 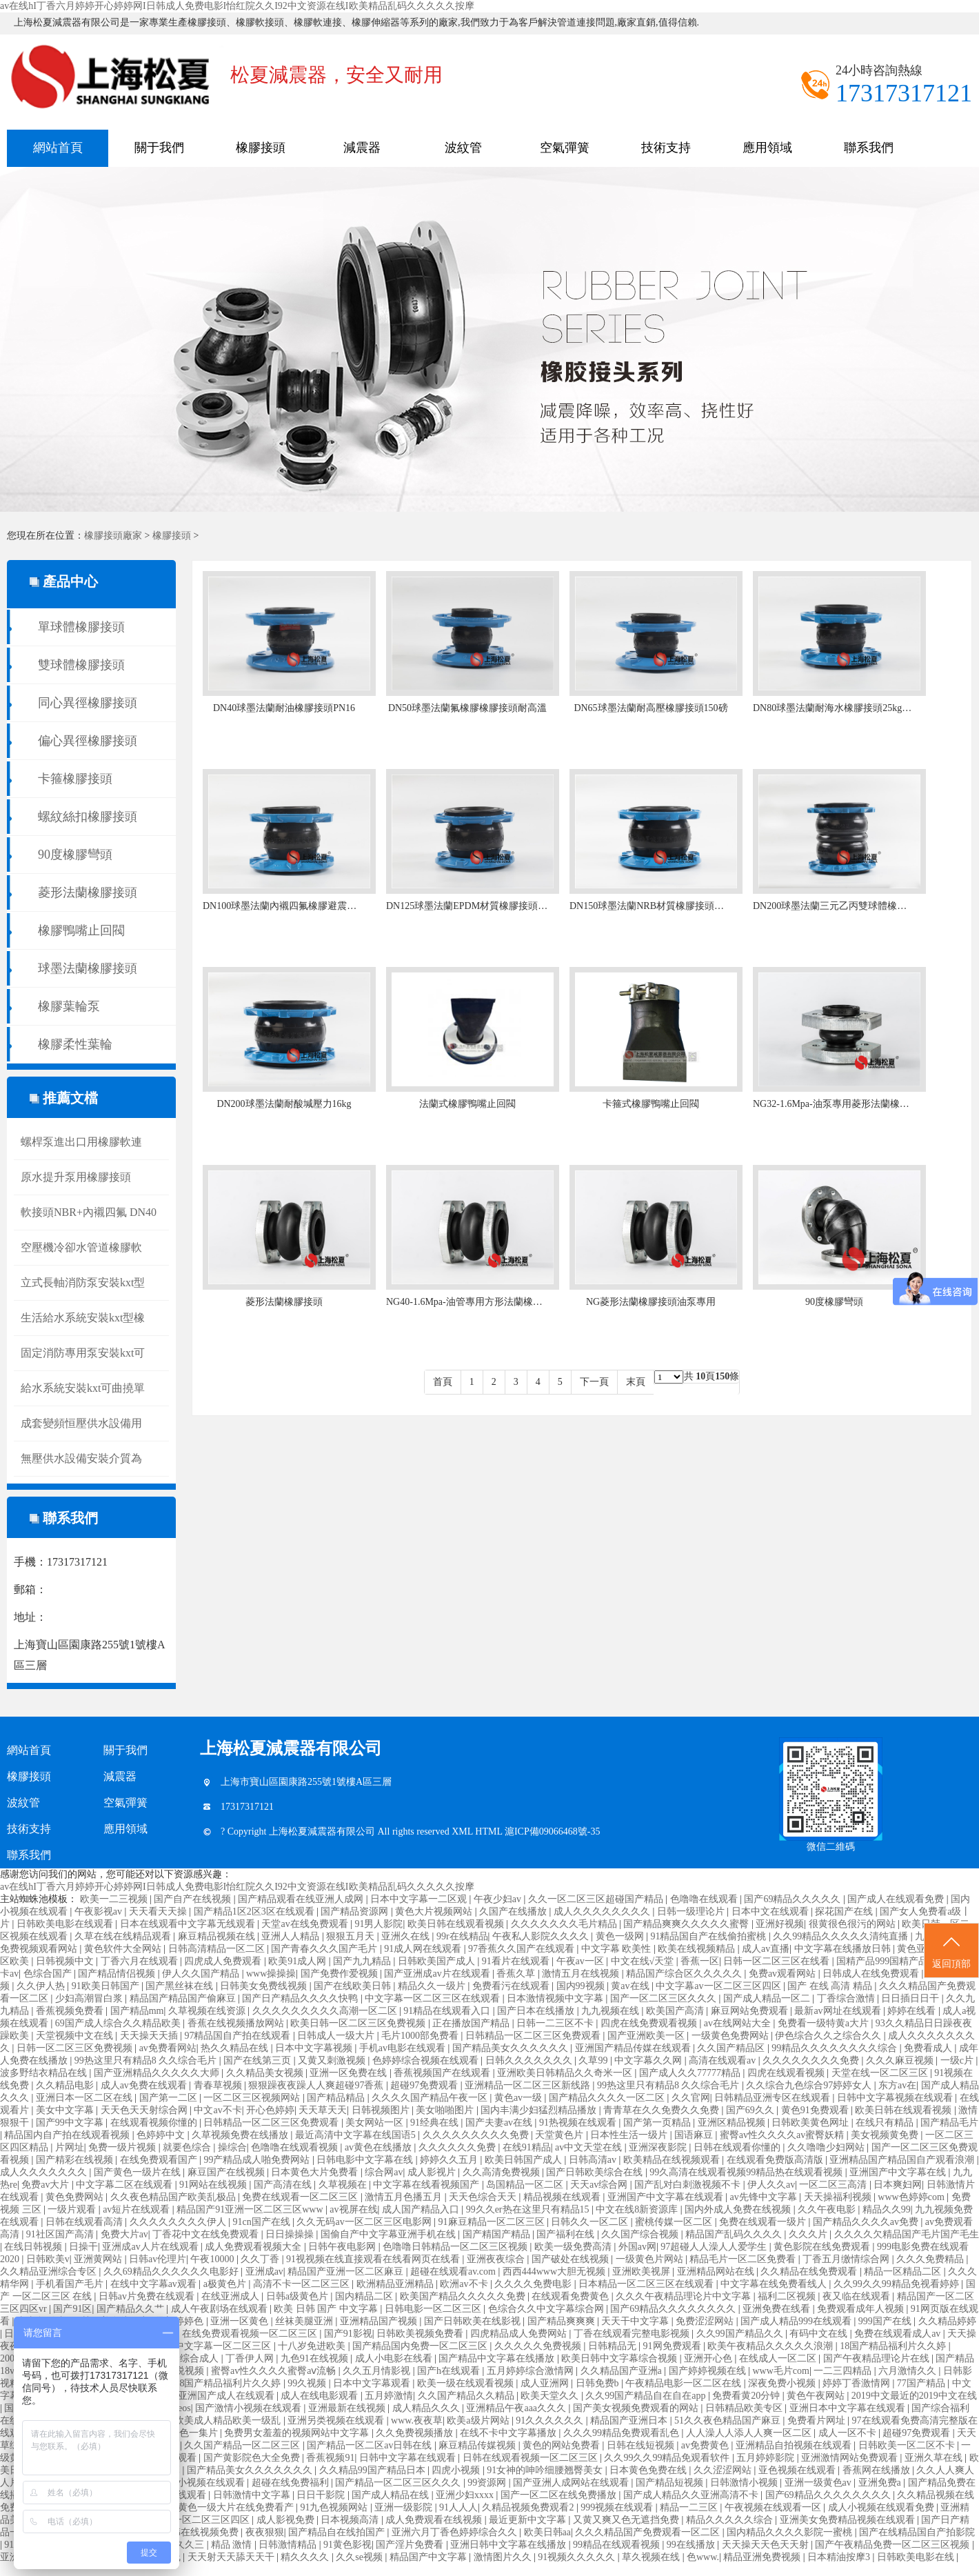 I want to click on 天天操天天色天天射, so click(x=766, y=2544).